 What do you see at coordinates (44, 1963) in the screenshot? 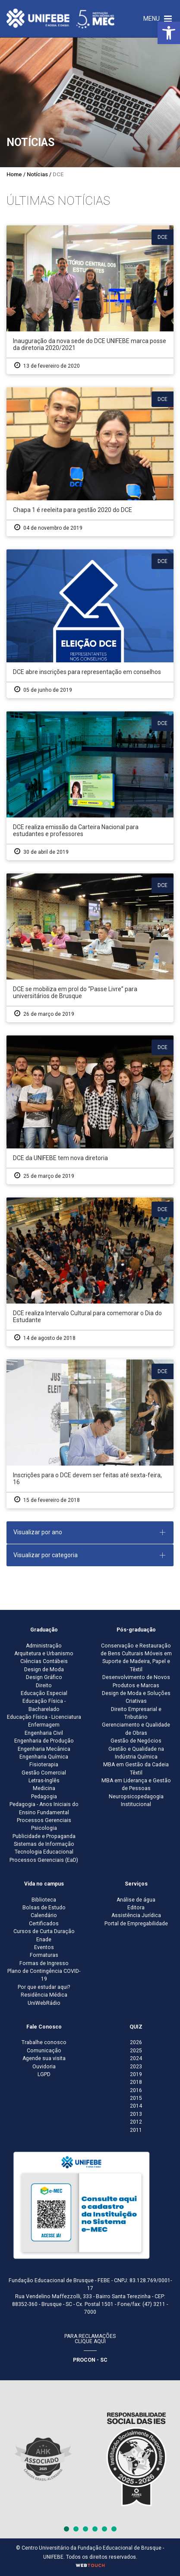
I see `Formas de Ingresso` at bounding box center [44, 1963].